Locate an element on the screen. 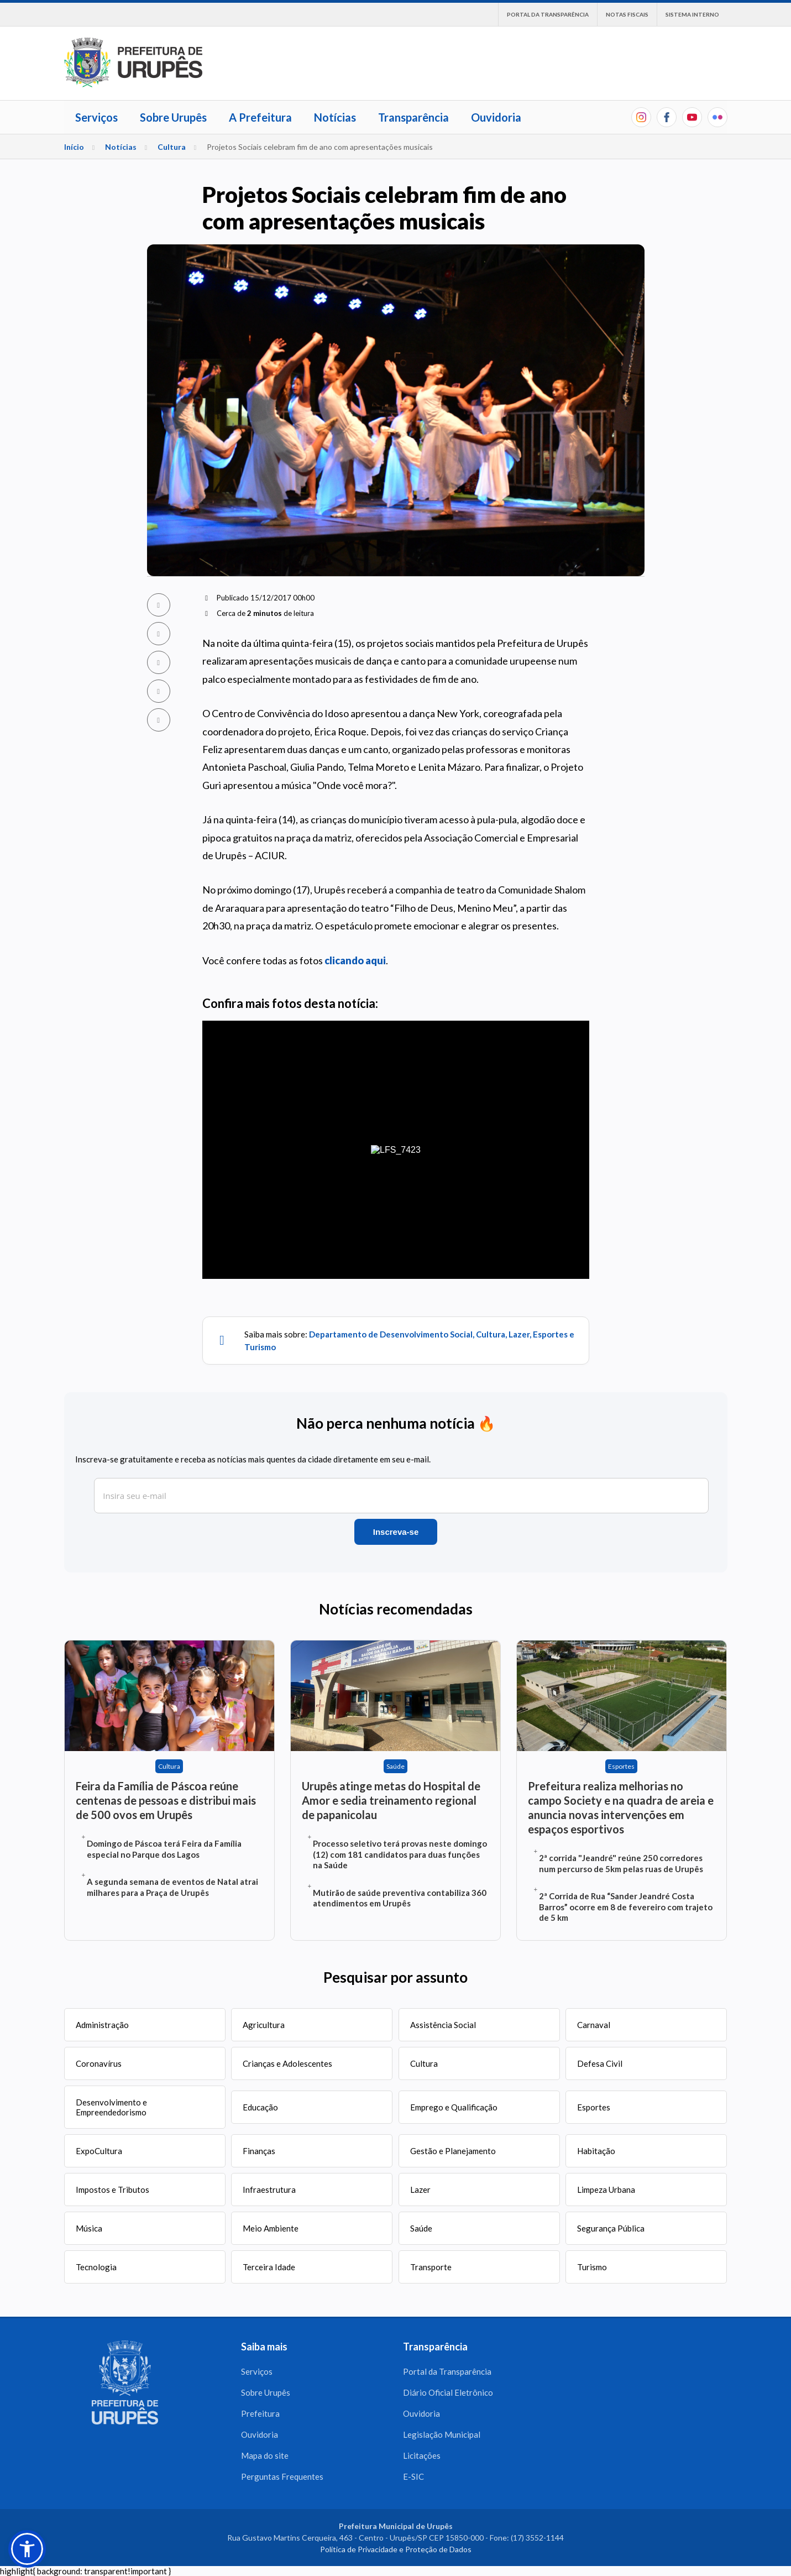 This screenshot has height=2576, width=791. Infraestrutura is located at coordinates (269, 2189).